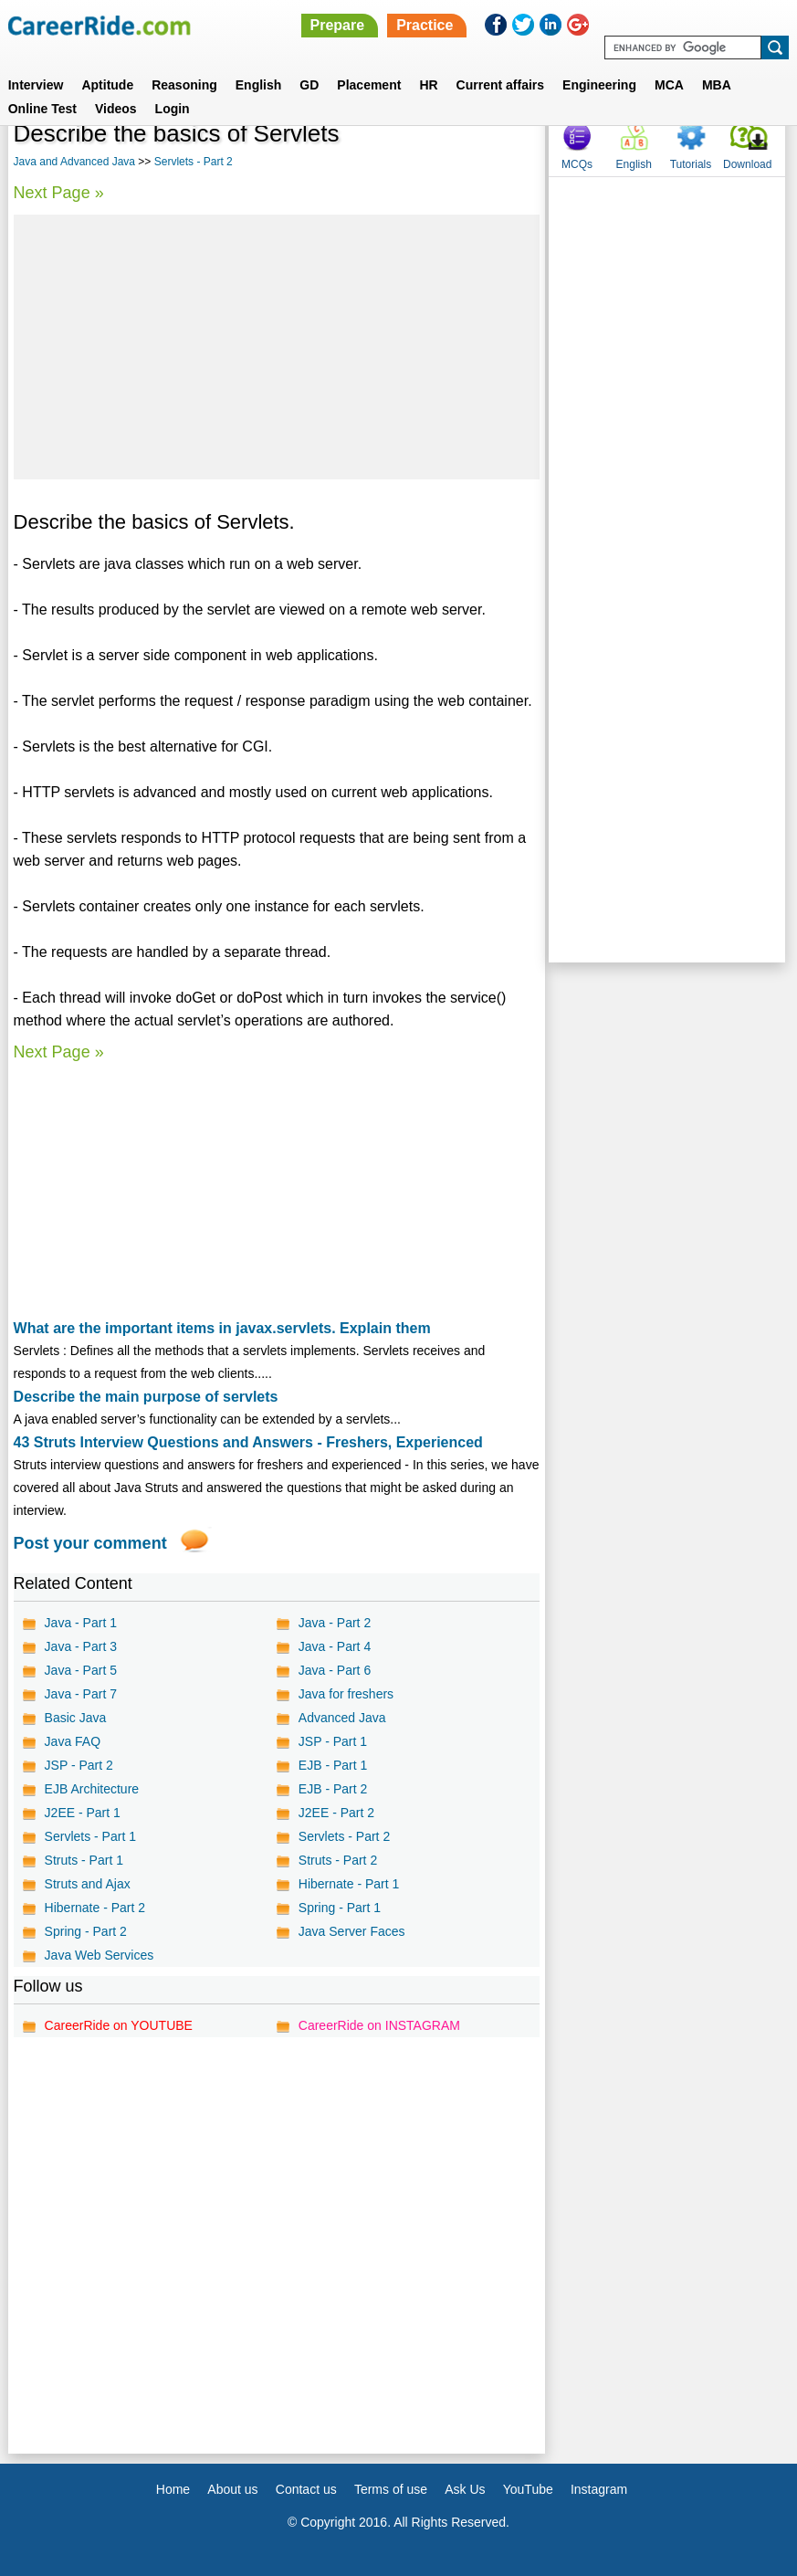 Image resolution: width=797 pixels, height=2576 pixels. Describe the element at coordinates (74, 161) in the screenshot. I see `Java and Advanced Java` at that location.